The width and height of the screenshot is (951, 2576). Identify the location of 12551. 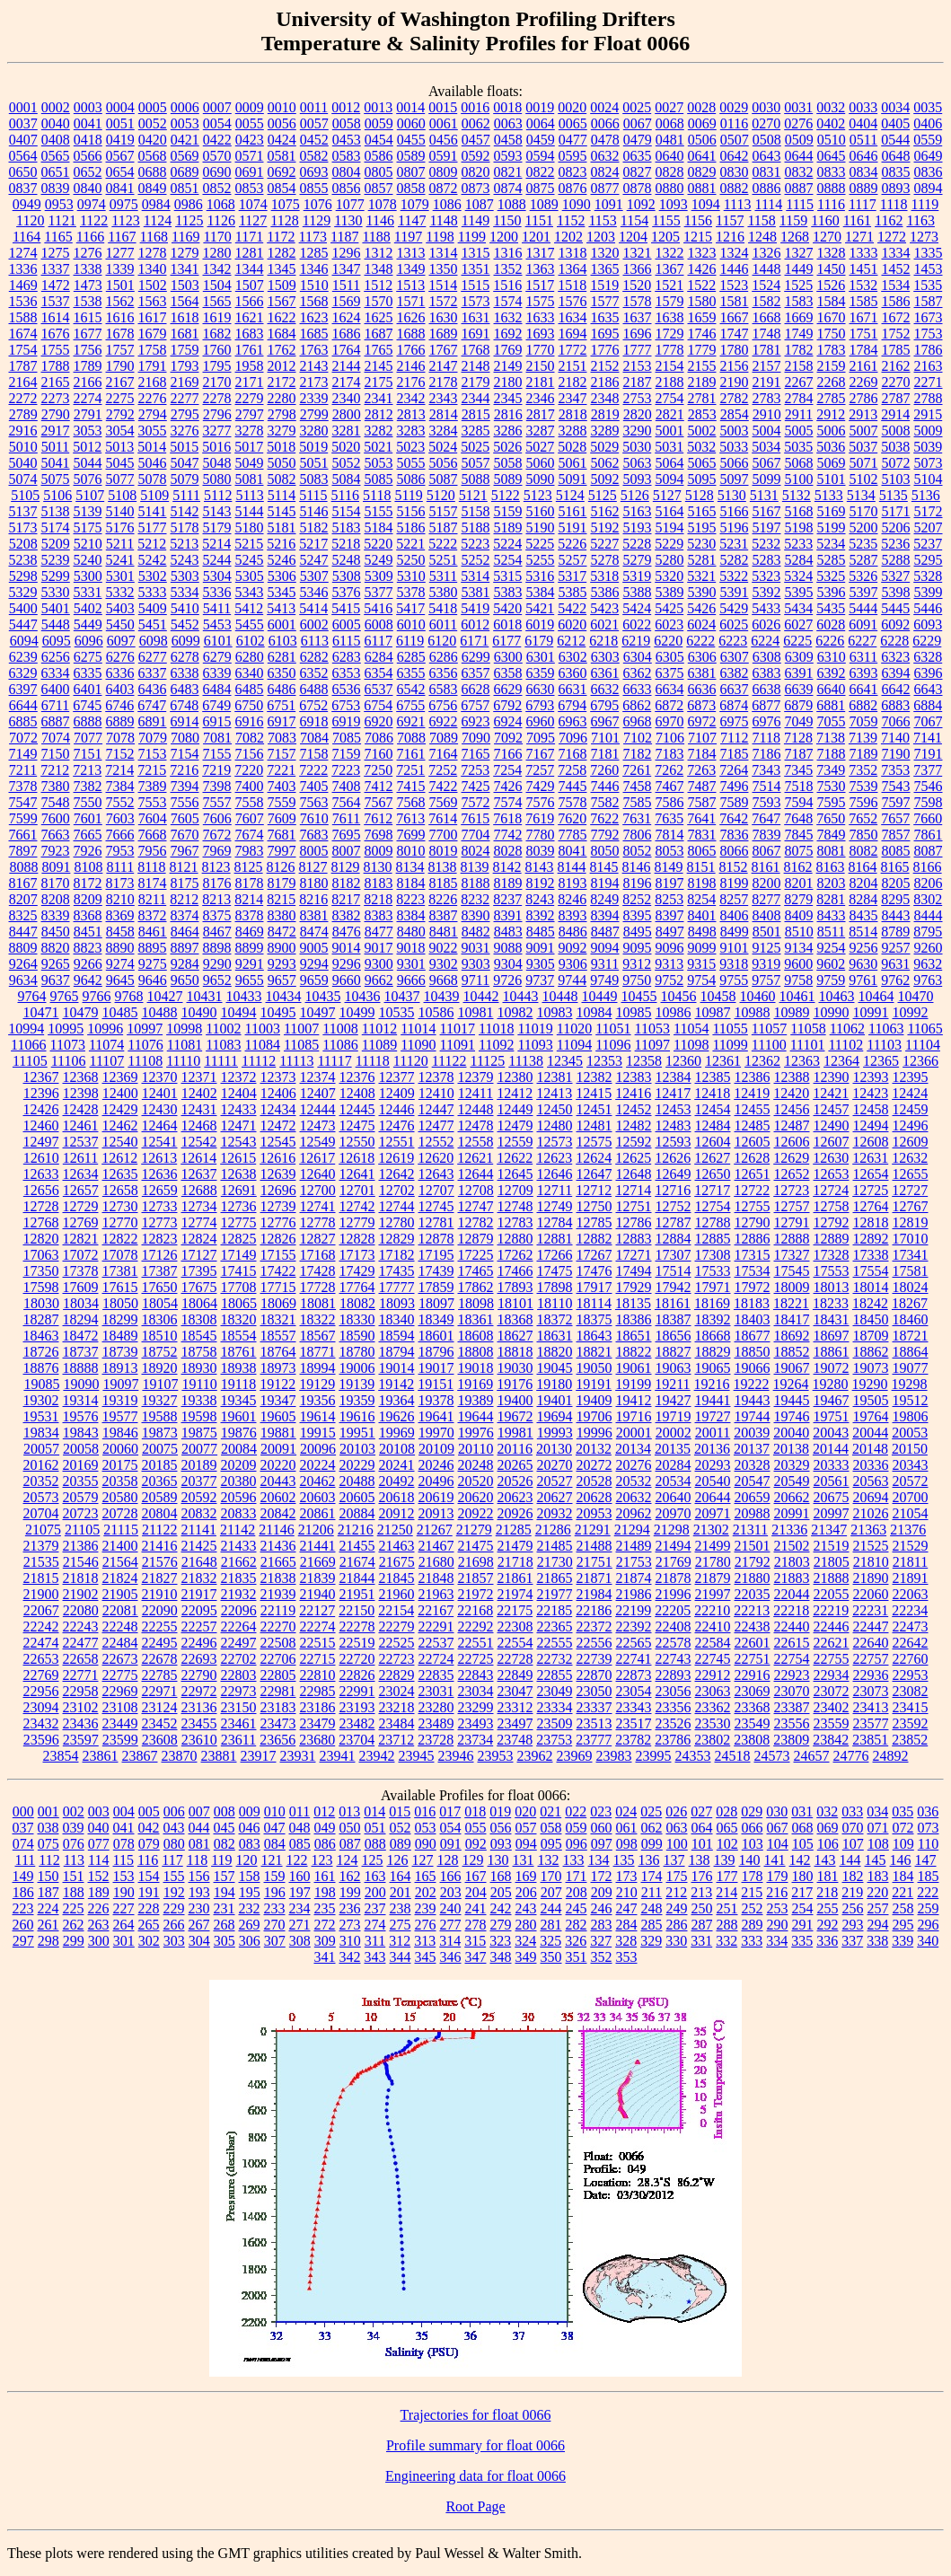
(397, 1141).